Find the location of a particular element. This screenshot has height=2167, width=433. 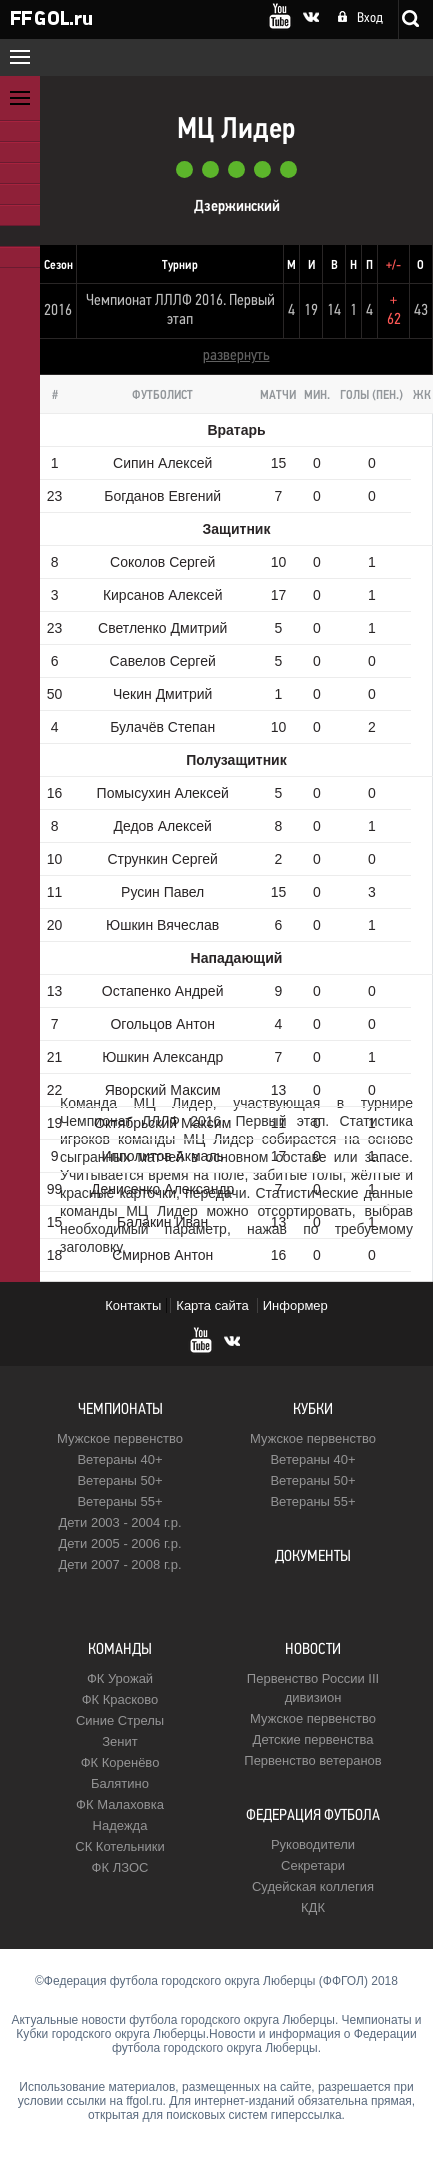

Стрункин Сергей is located at coordinates (162, 859).